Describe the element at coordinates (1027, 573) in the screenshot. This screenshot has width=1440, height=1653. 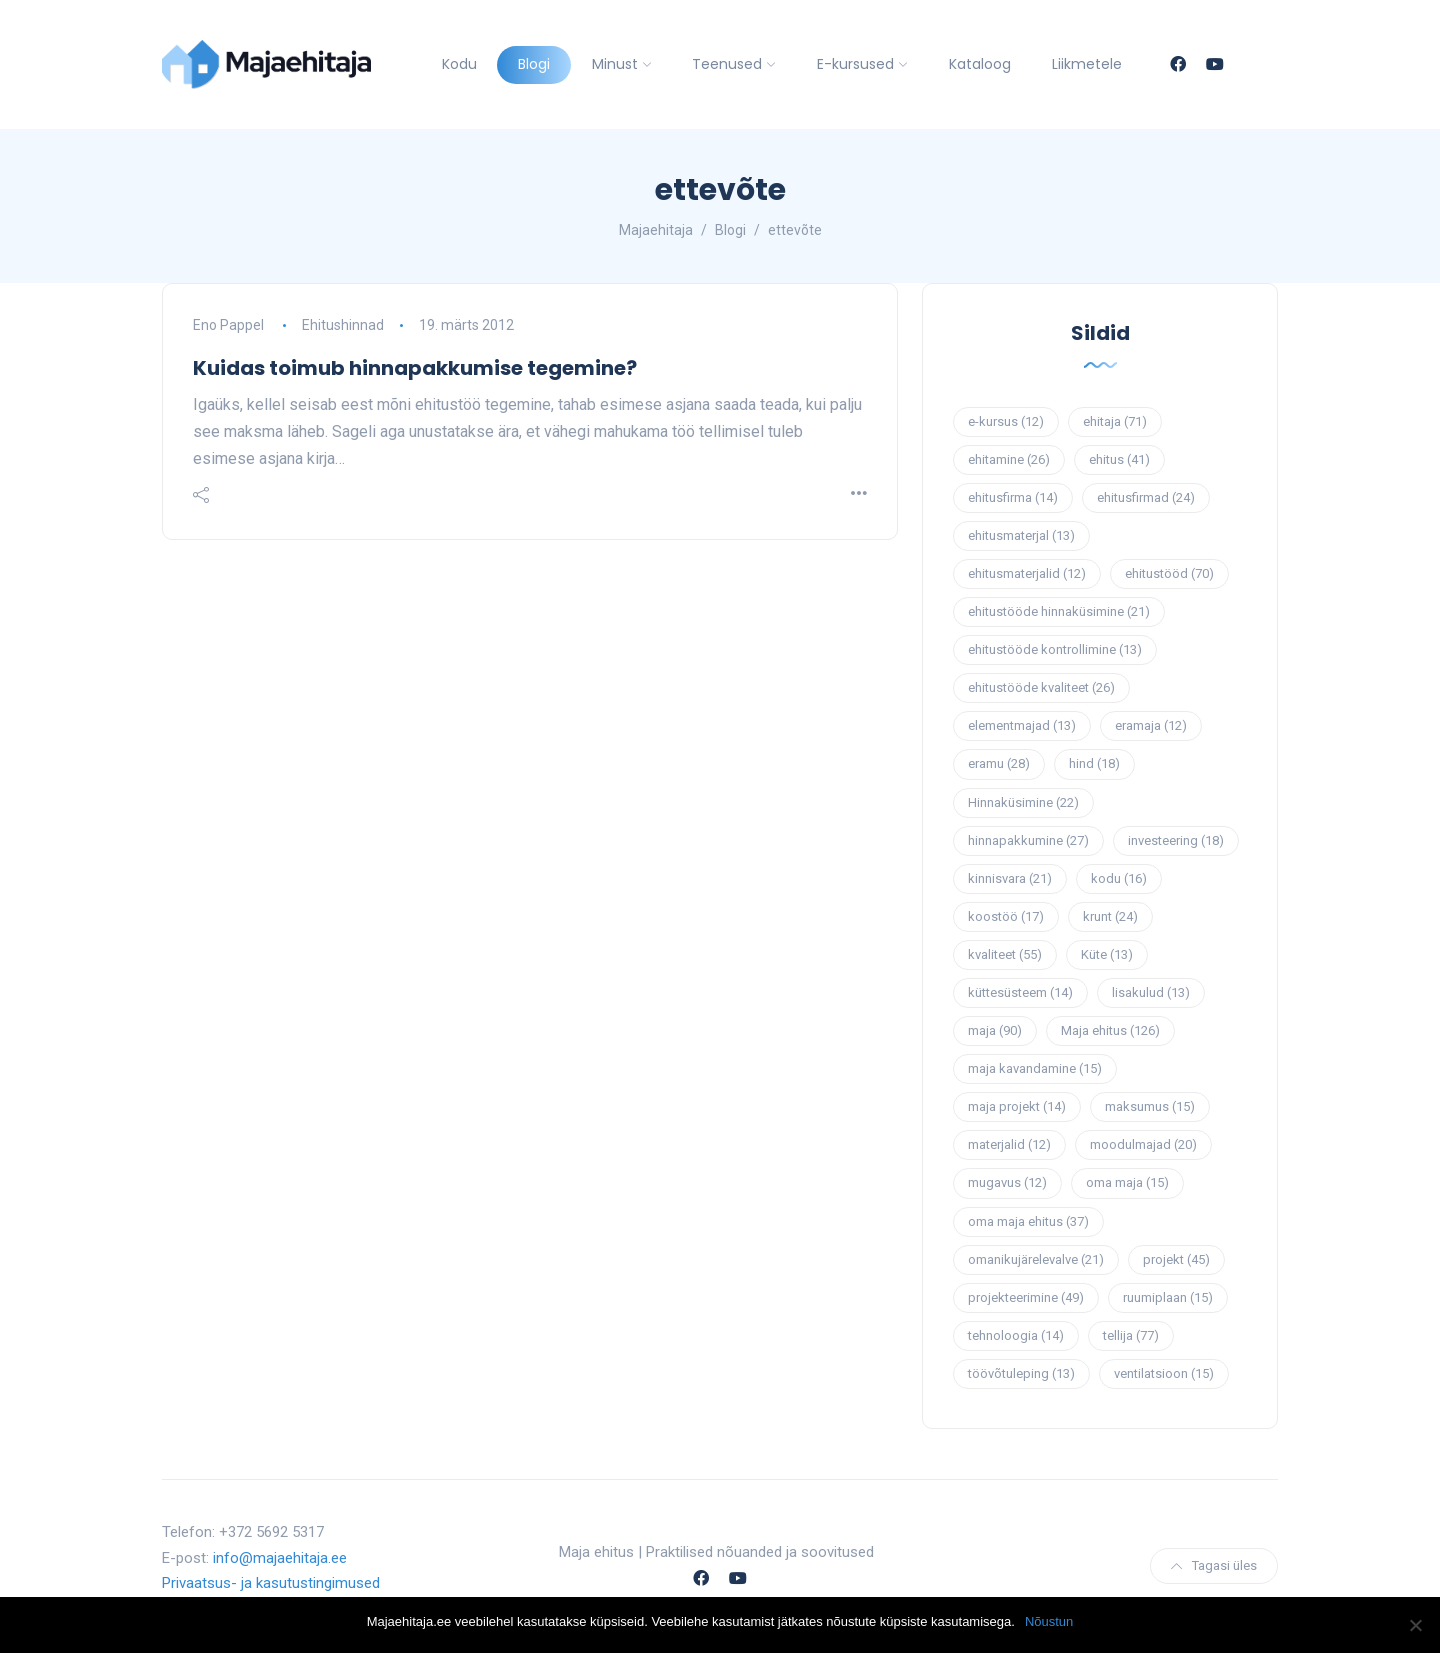
I see `ehitusmaterjalid [ehitusmaterjalid (12 elementi)]` at that location.